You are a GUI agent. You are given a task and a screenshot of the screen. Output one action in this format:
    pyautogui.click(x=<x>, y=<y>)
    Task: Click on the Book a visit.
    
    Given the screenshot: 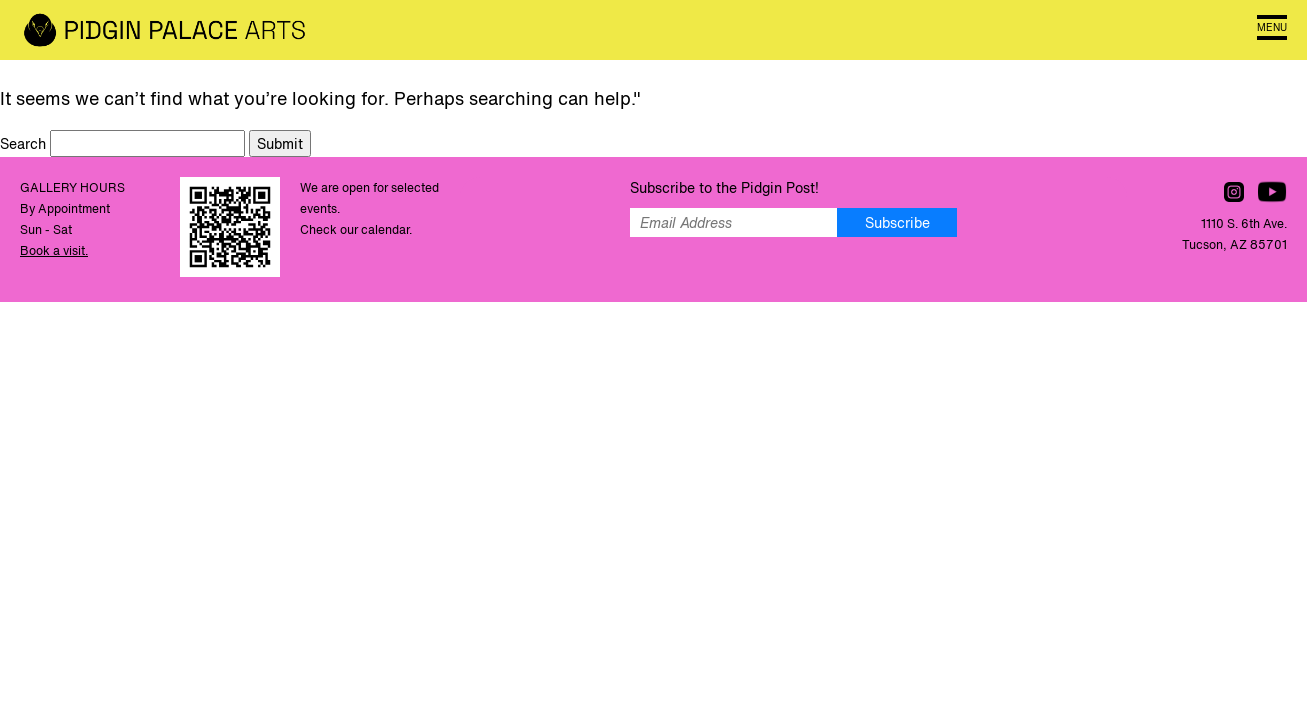 What is the action you would take?
    pyautogui.click(x=54, y=250)
    